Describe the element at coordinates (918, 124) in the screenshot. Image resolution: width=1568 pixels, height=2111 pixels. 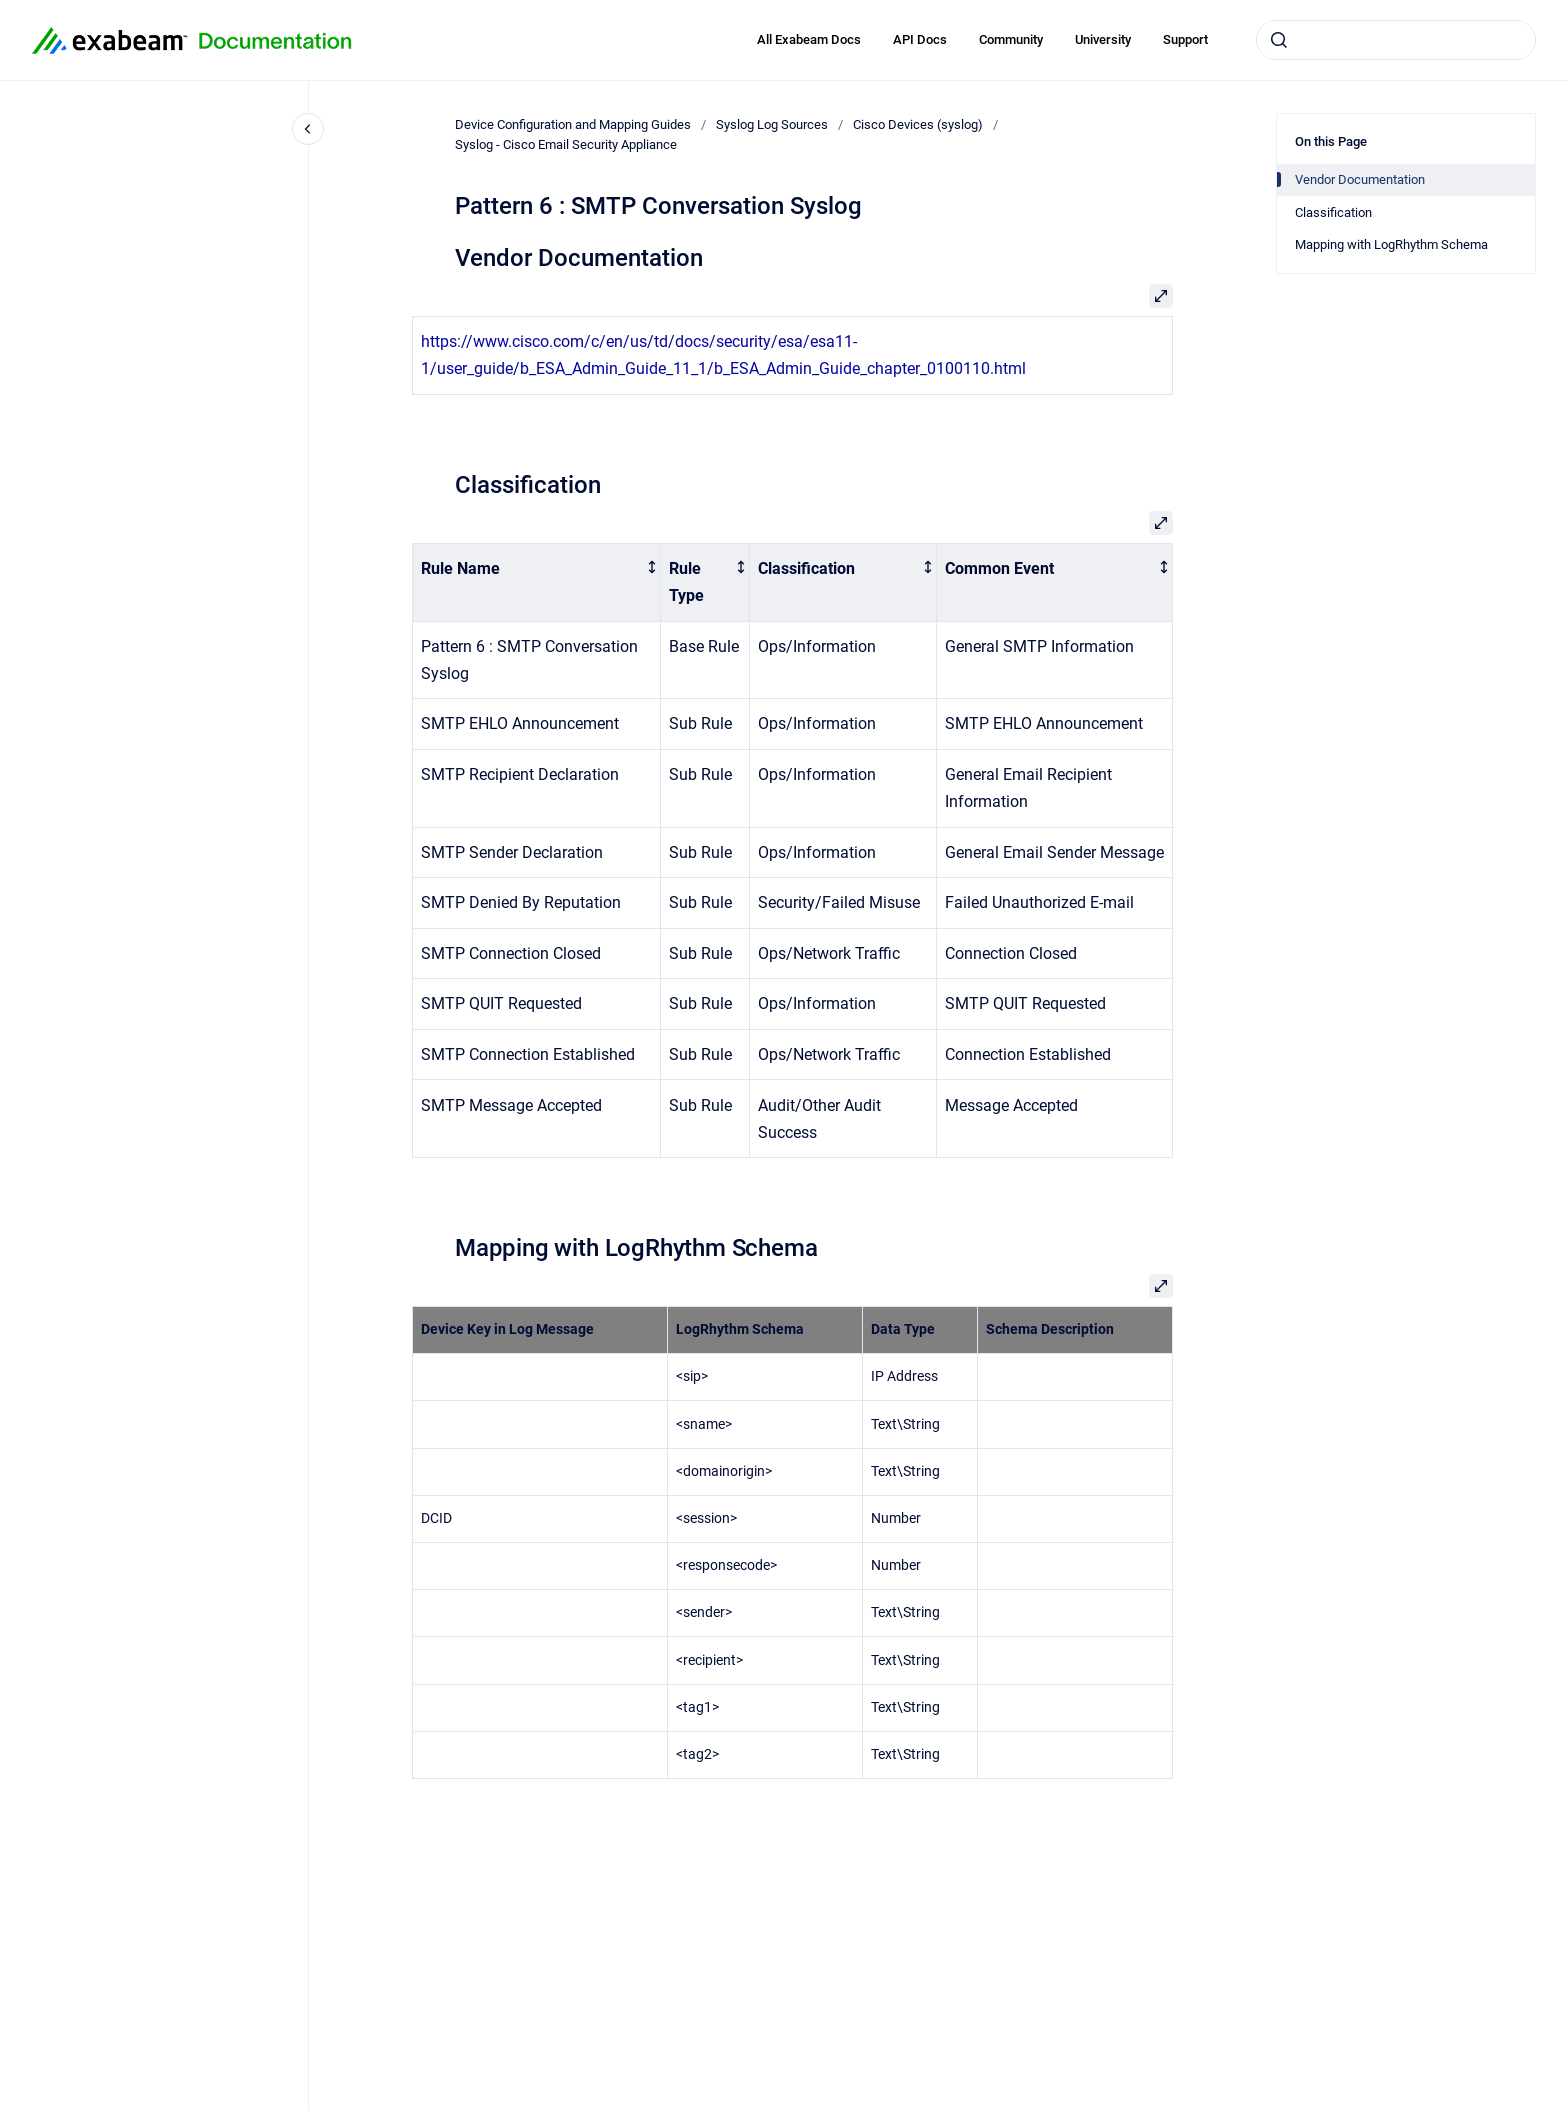
I see `Cisco Devices (syslog)` at that location.